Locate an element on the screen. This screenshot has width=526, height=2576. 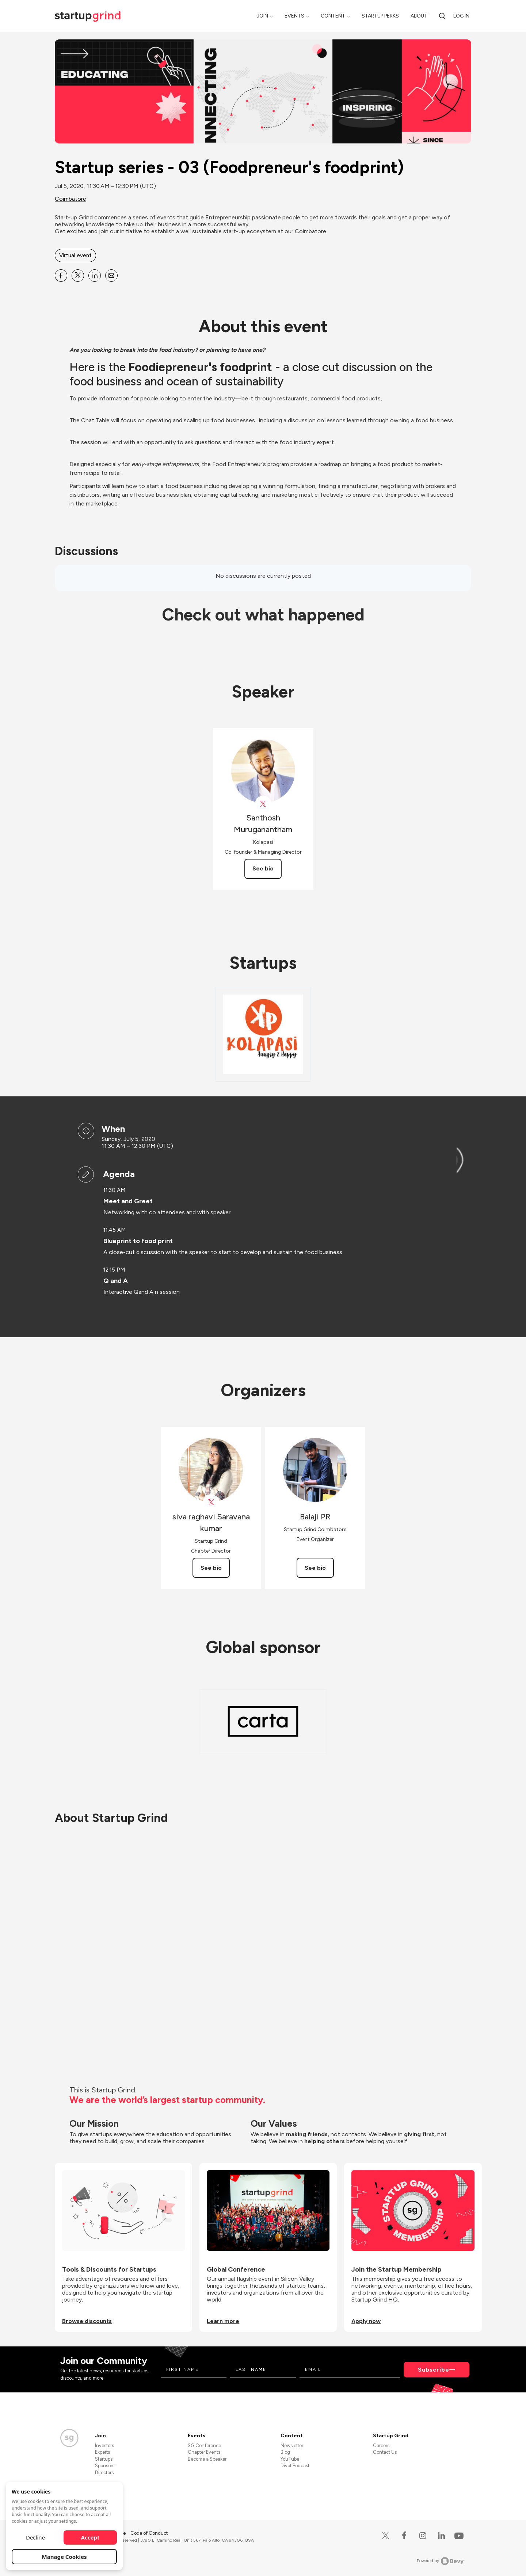
[Search] is located at coordinates (442, 15).